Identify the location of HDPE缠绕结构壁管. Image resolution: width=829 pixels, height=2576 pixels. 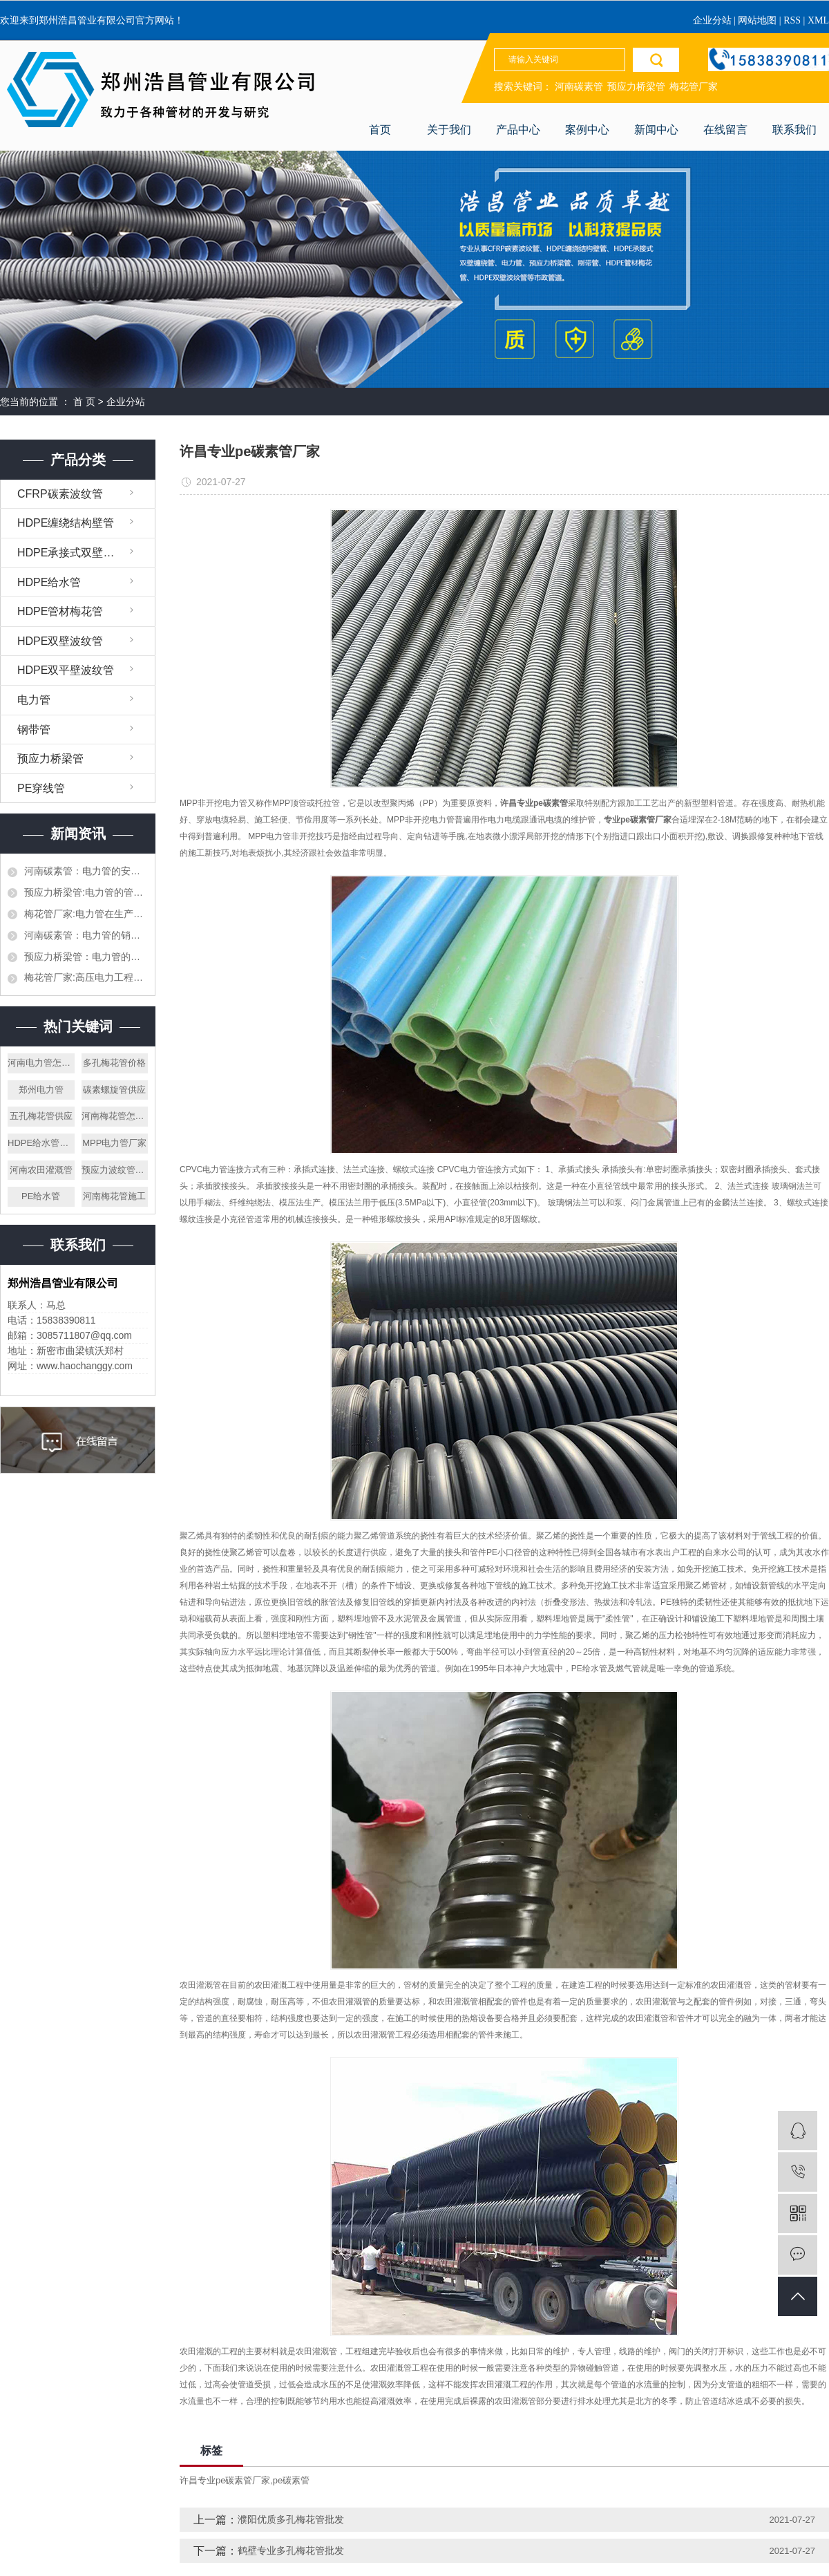
(65, 523).